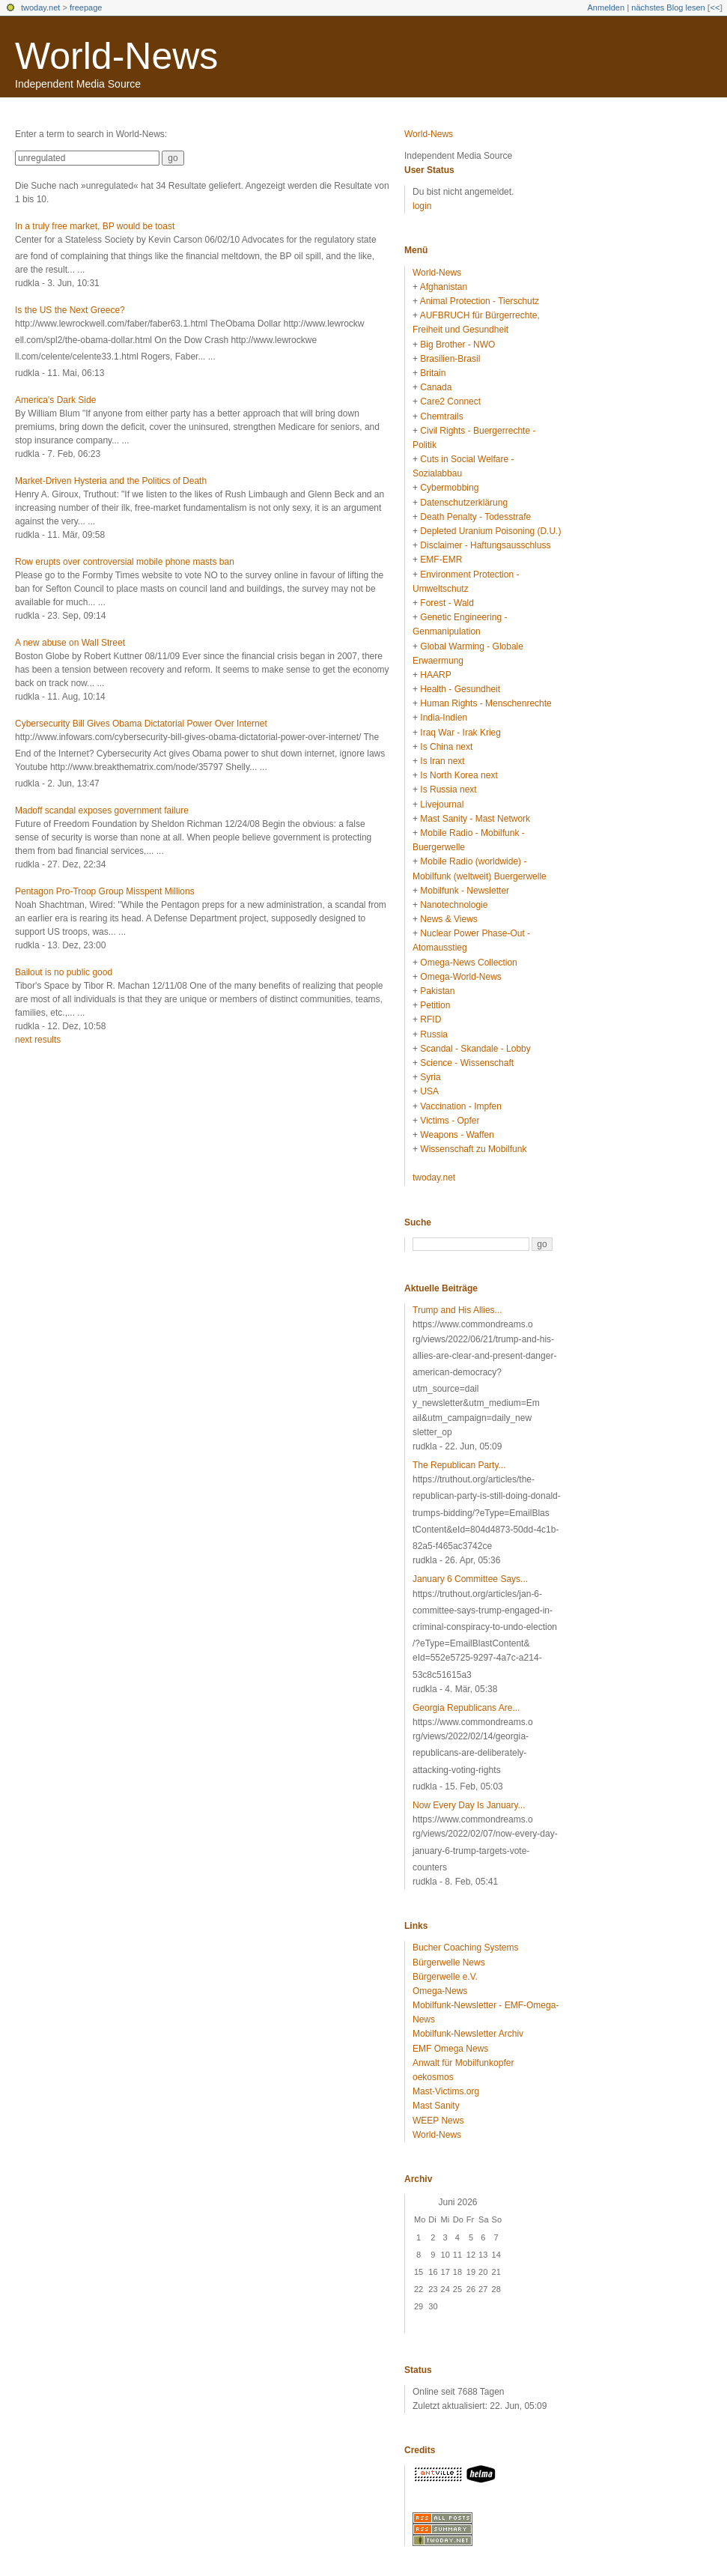 Image resolution: width=727 pixels, height=2576 pixels. What do you see at coordinates (457, 1310) in the screenshot?
I see `Trump and His Allies...` at bounding box center [457, 1310].